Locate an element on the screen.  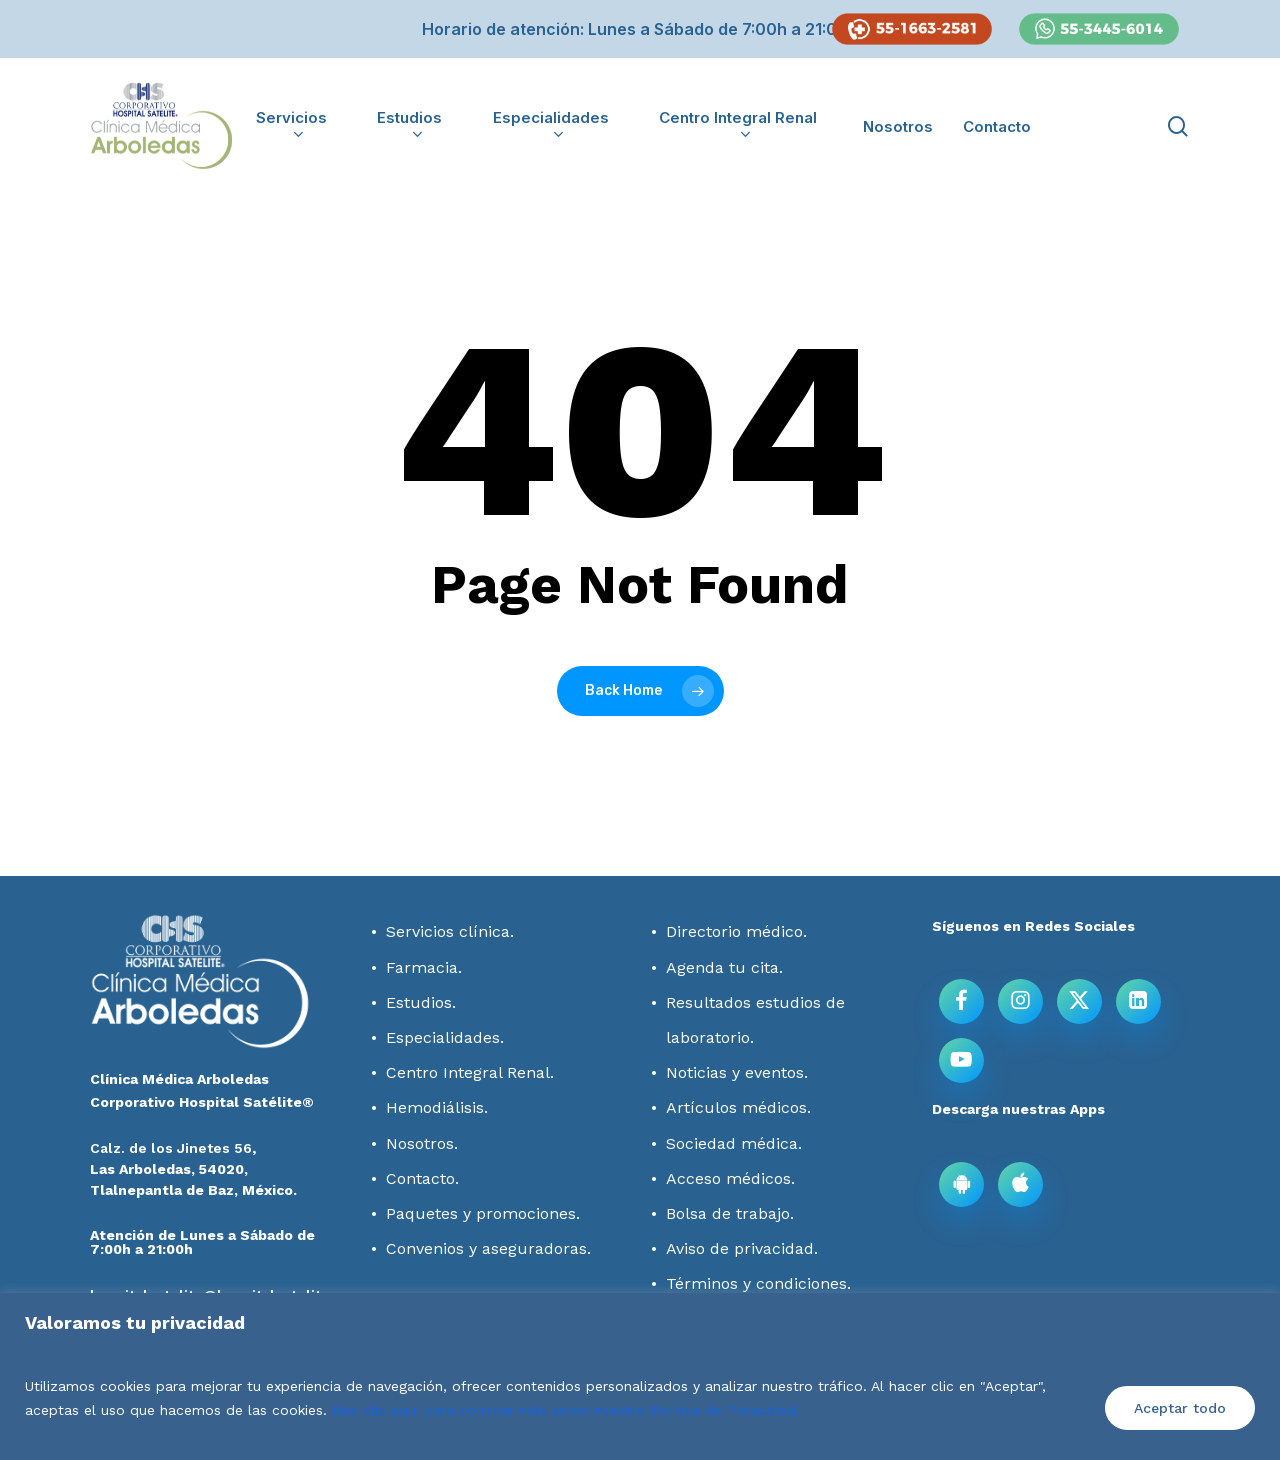
[region] is located at coordinates (640, 1376).